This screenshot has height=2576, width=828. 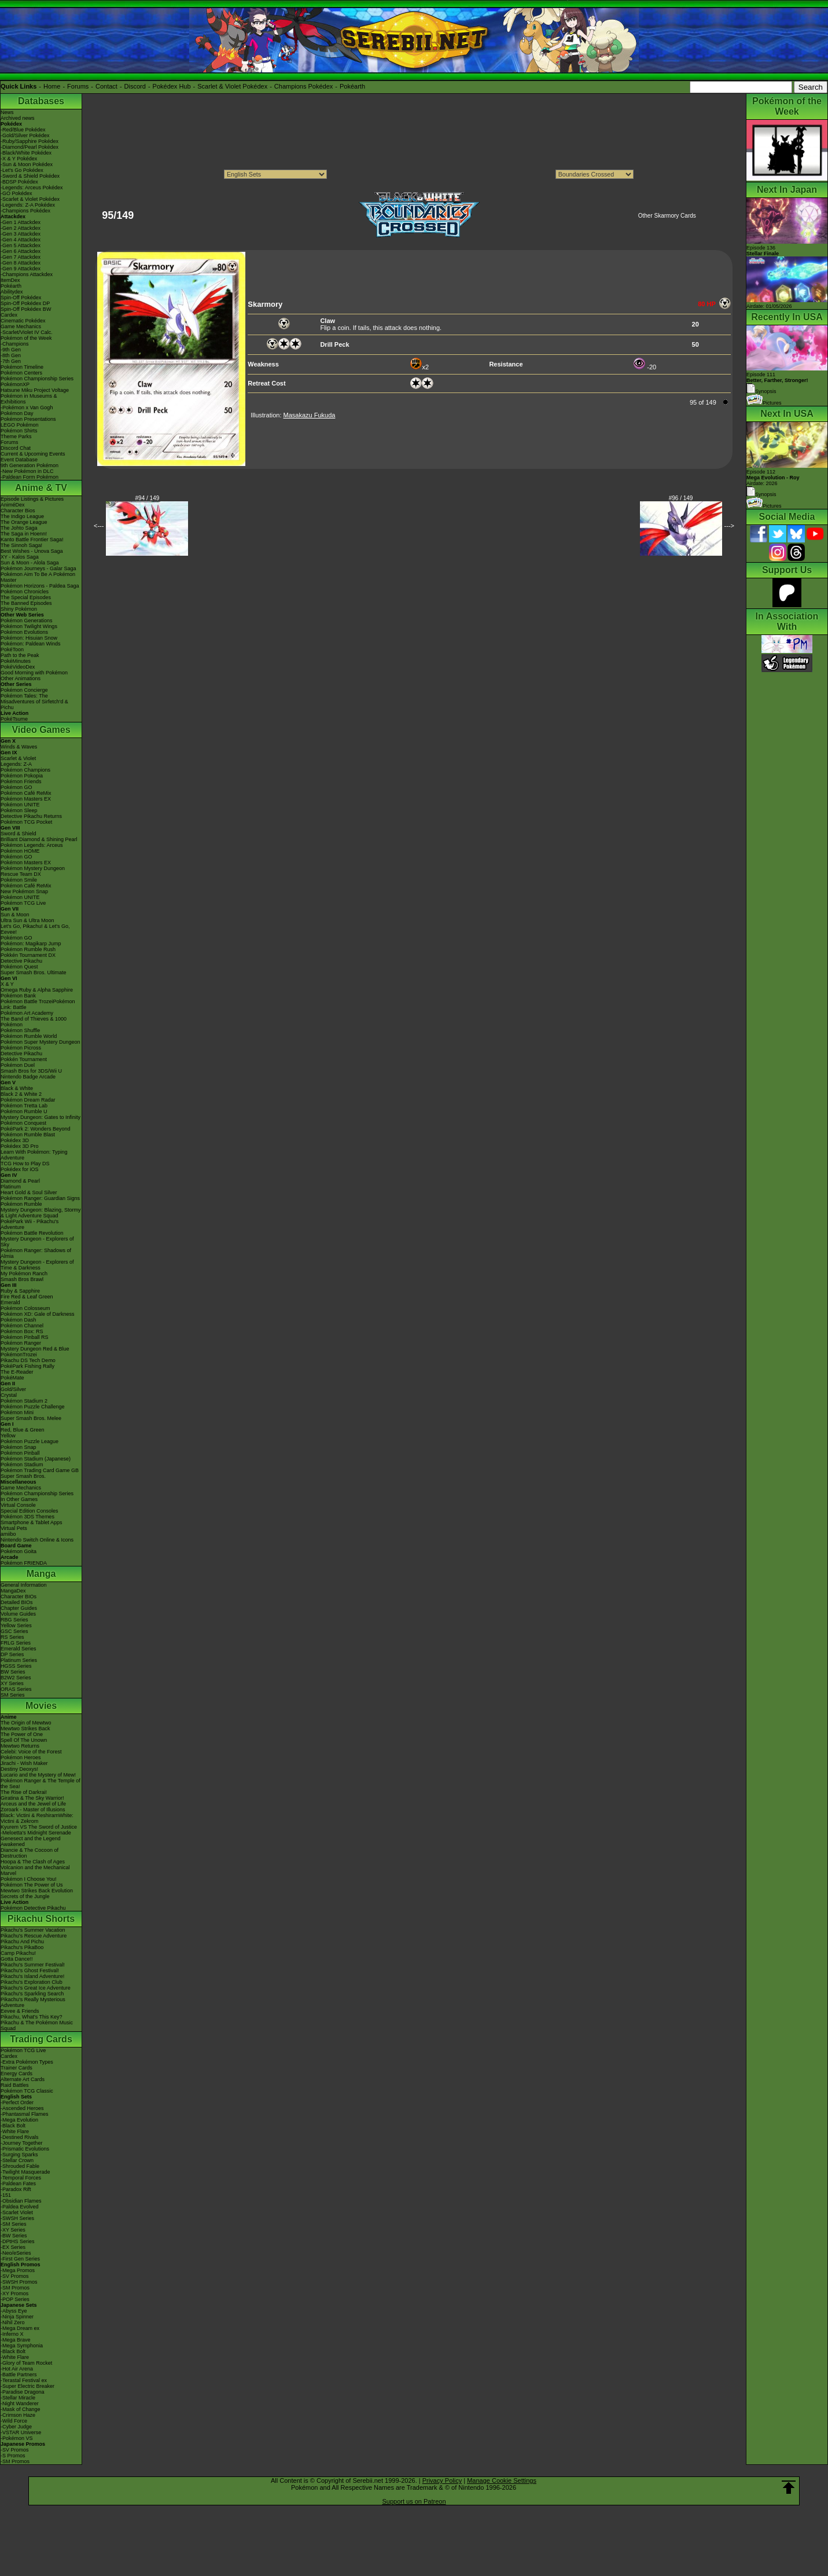 I want to click on Pokémon Pinball RS, so click(x=25, y=1337).